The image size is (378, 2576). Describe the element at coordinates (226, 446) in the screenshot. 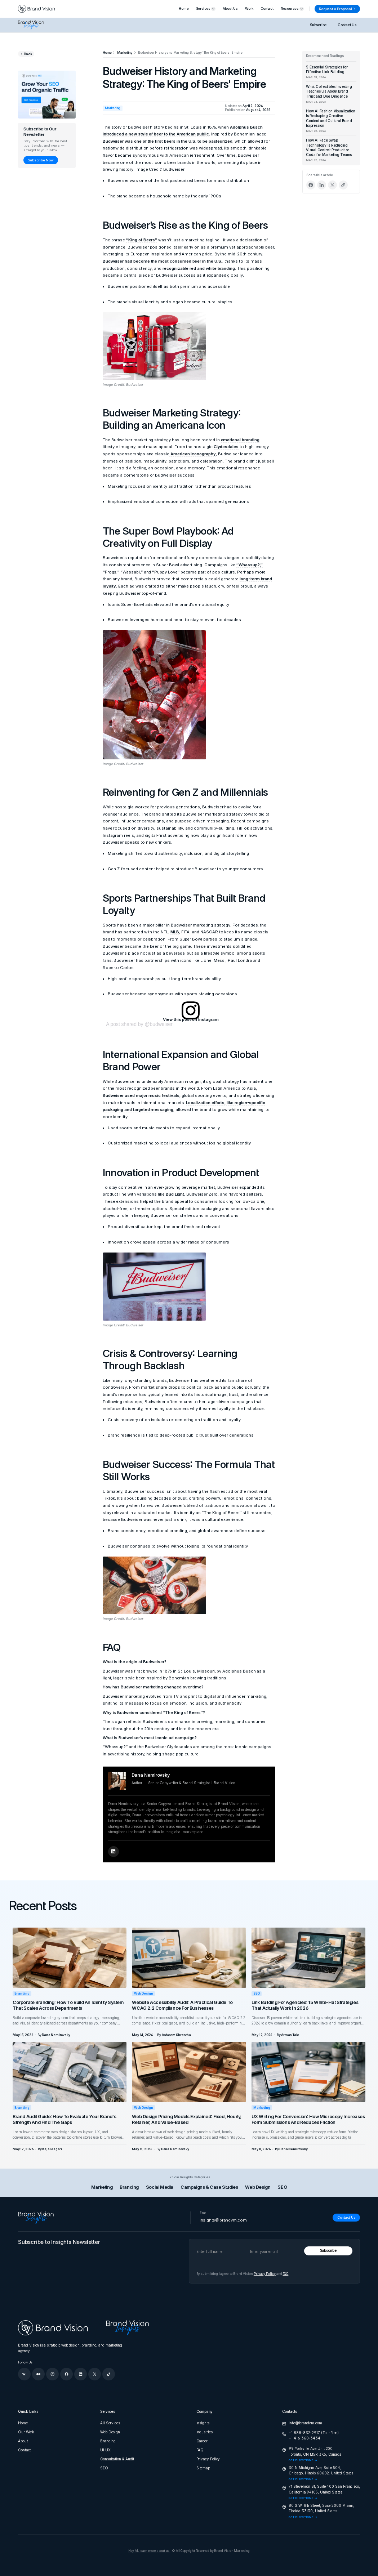

I see `Clydesdales` at that location.